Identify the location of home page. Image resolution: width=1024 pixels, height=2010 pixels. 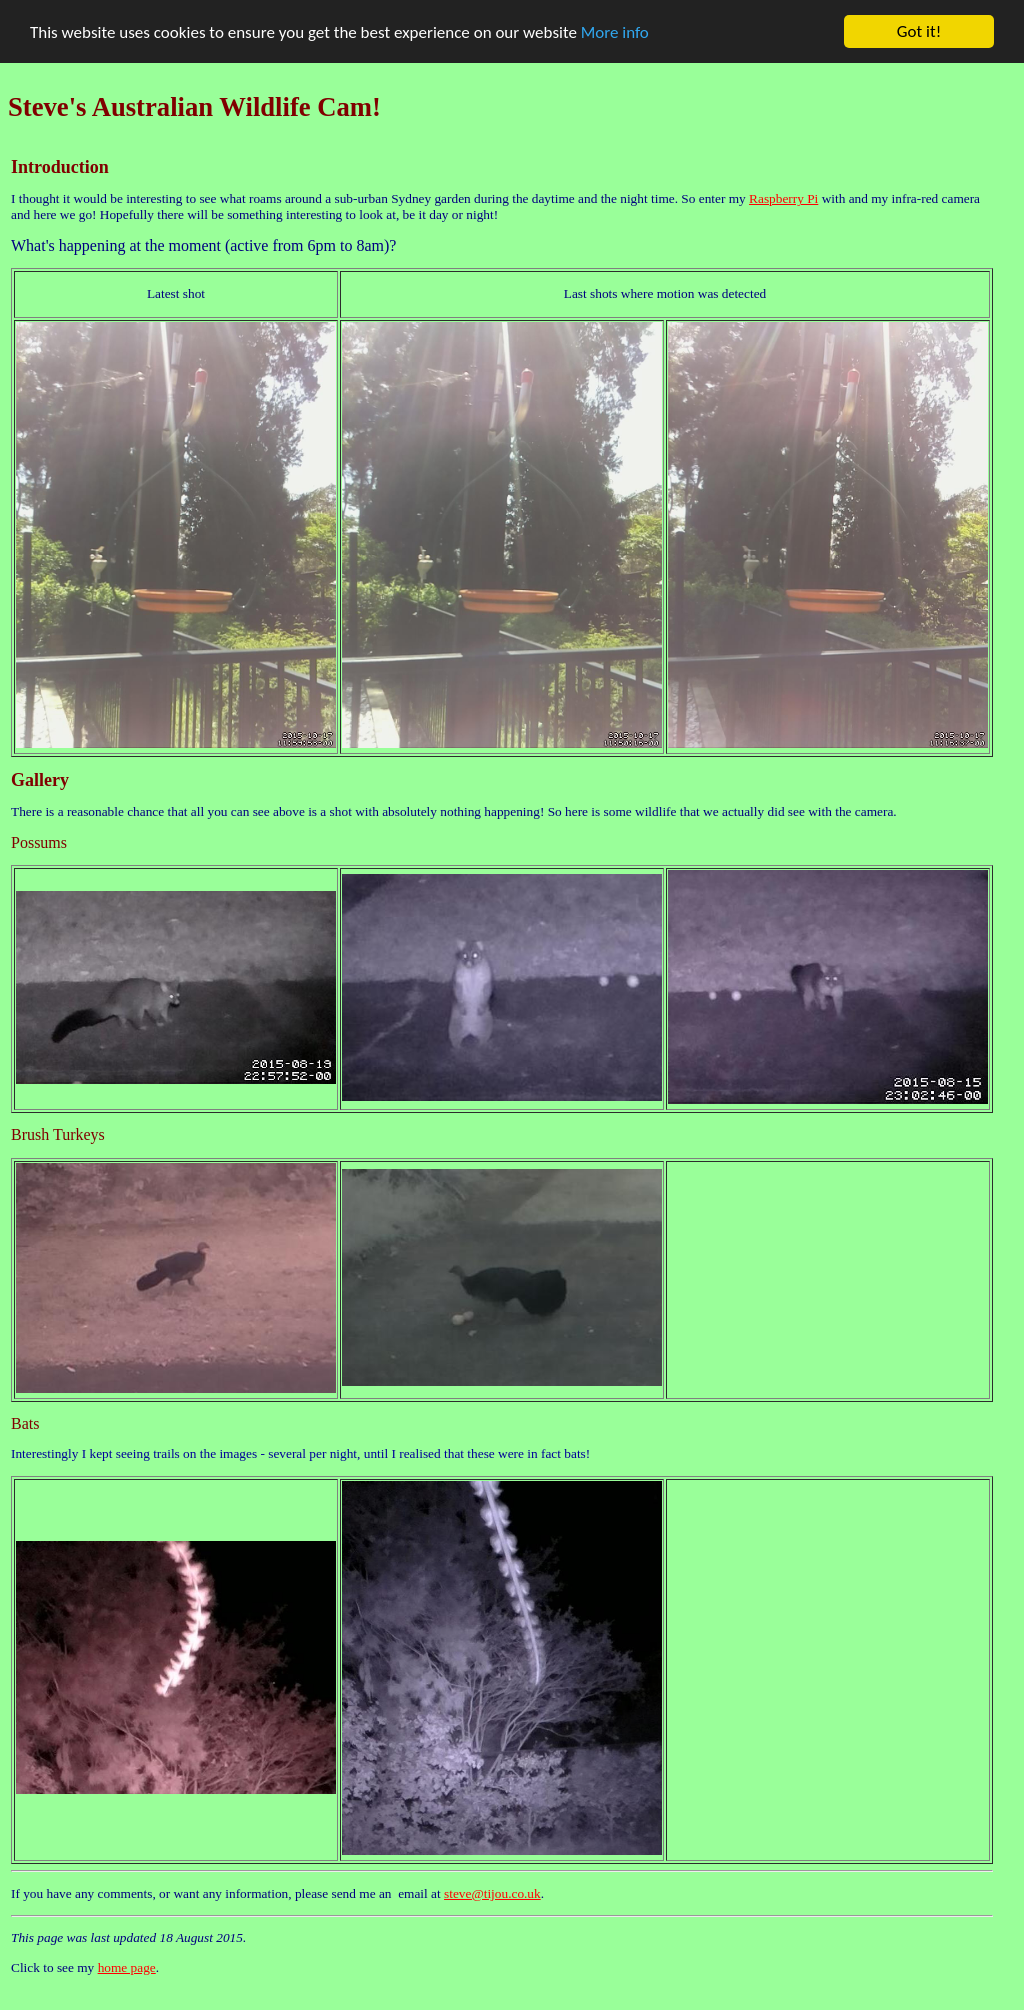
(127, 1967).